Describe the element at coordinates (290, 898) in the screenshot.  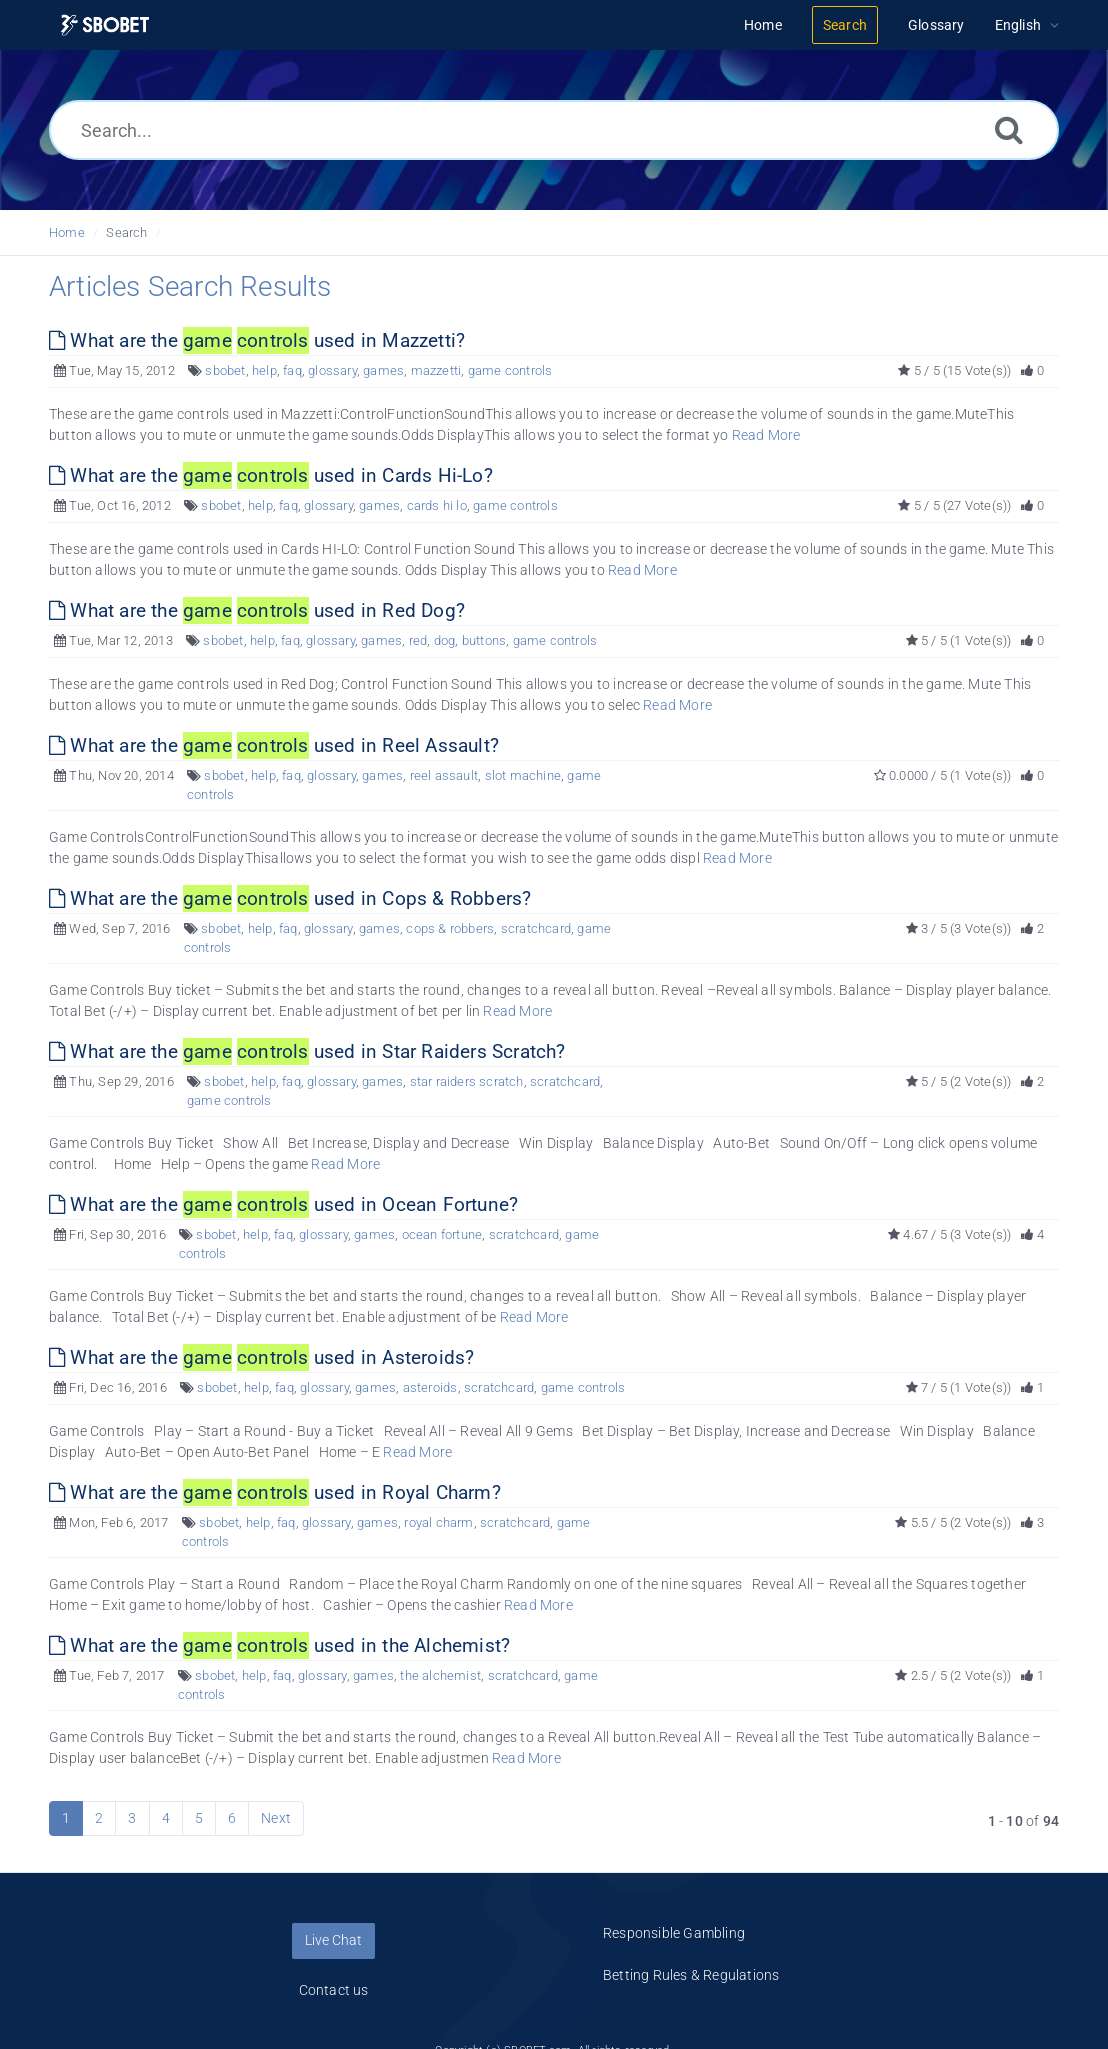
I see `What are the used in Cops & Robbers?` at that location.